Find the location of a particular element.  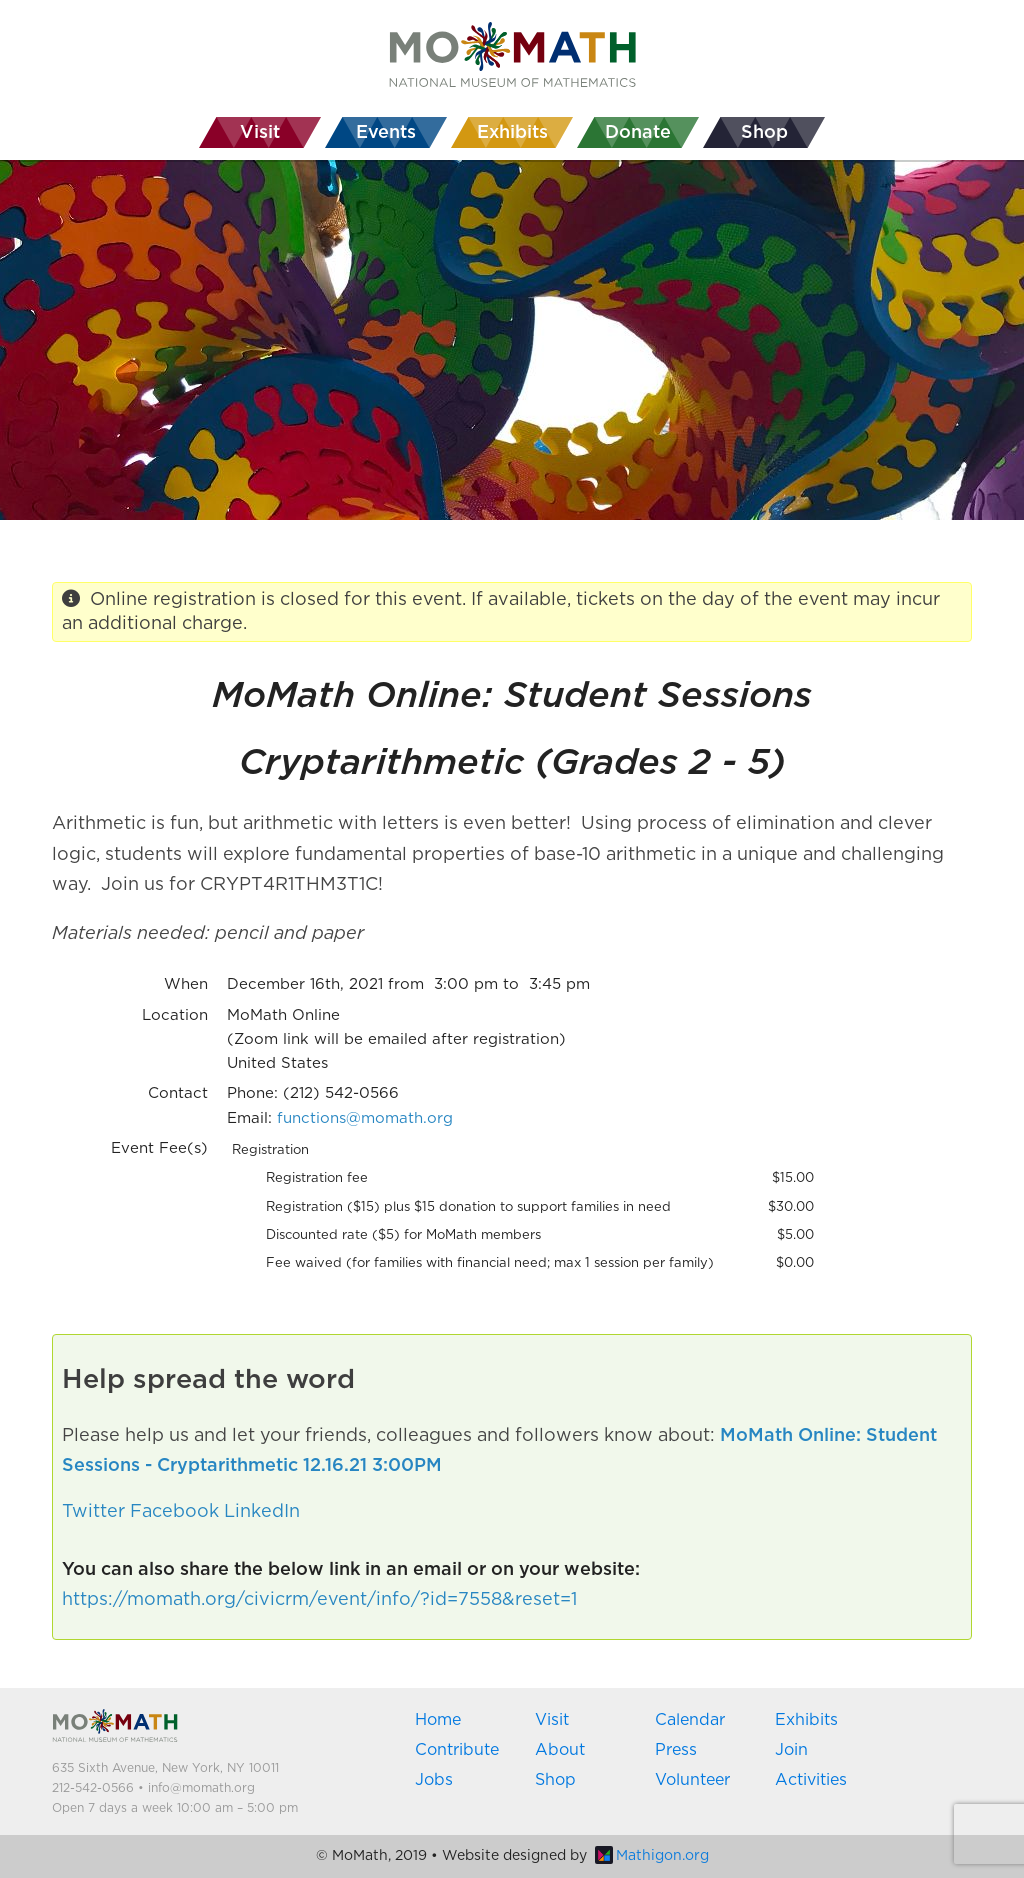

Twitter [button] is located at coordinates (93, 1512).